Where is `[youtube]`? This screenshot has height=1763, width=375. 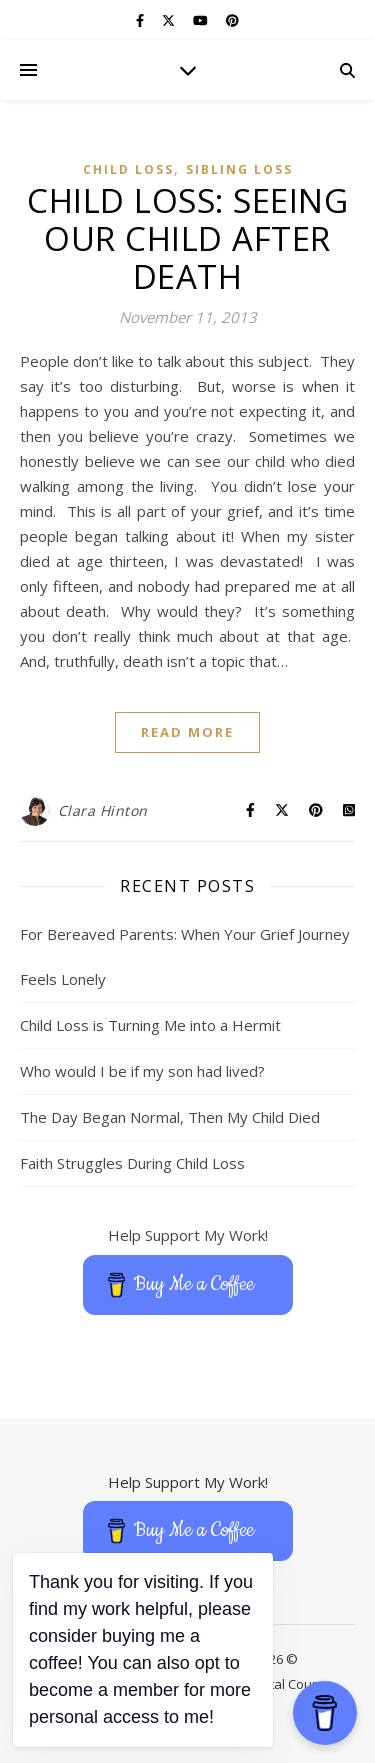 [youtube] is located at coordinates (202, 20).